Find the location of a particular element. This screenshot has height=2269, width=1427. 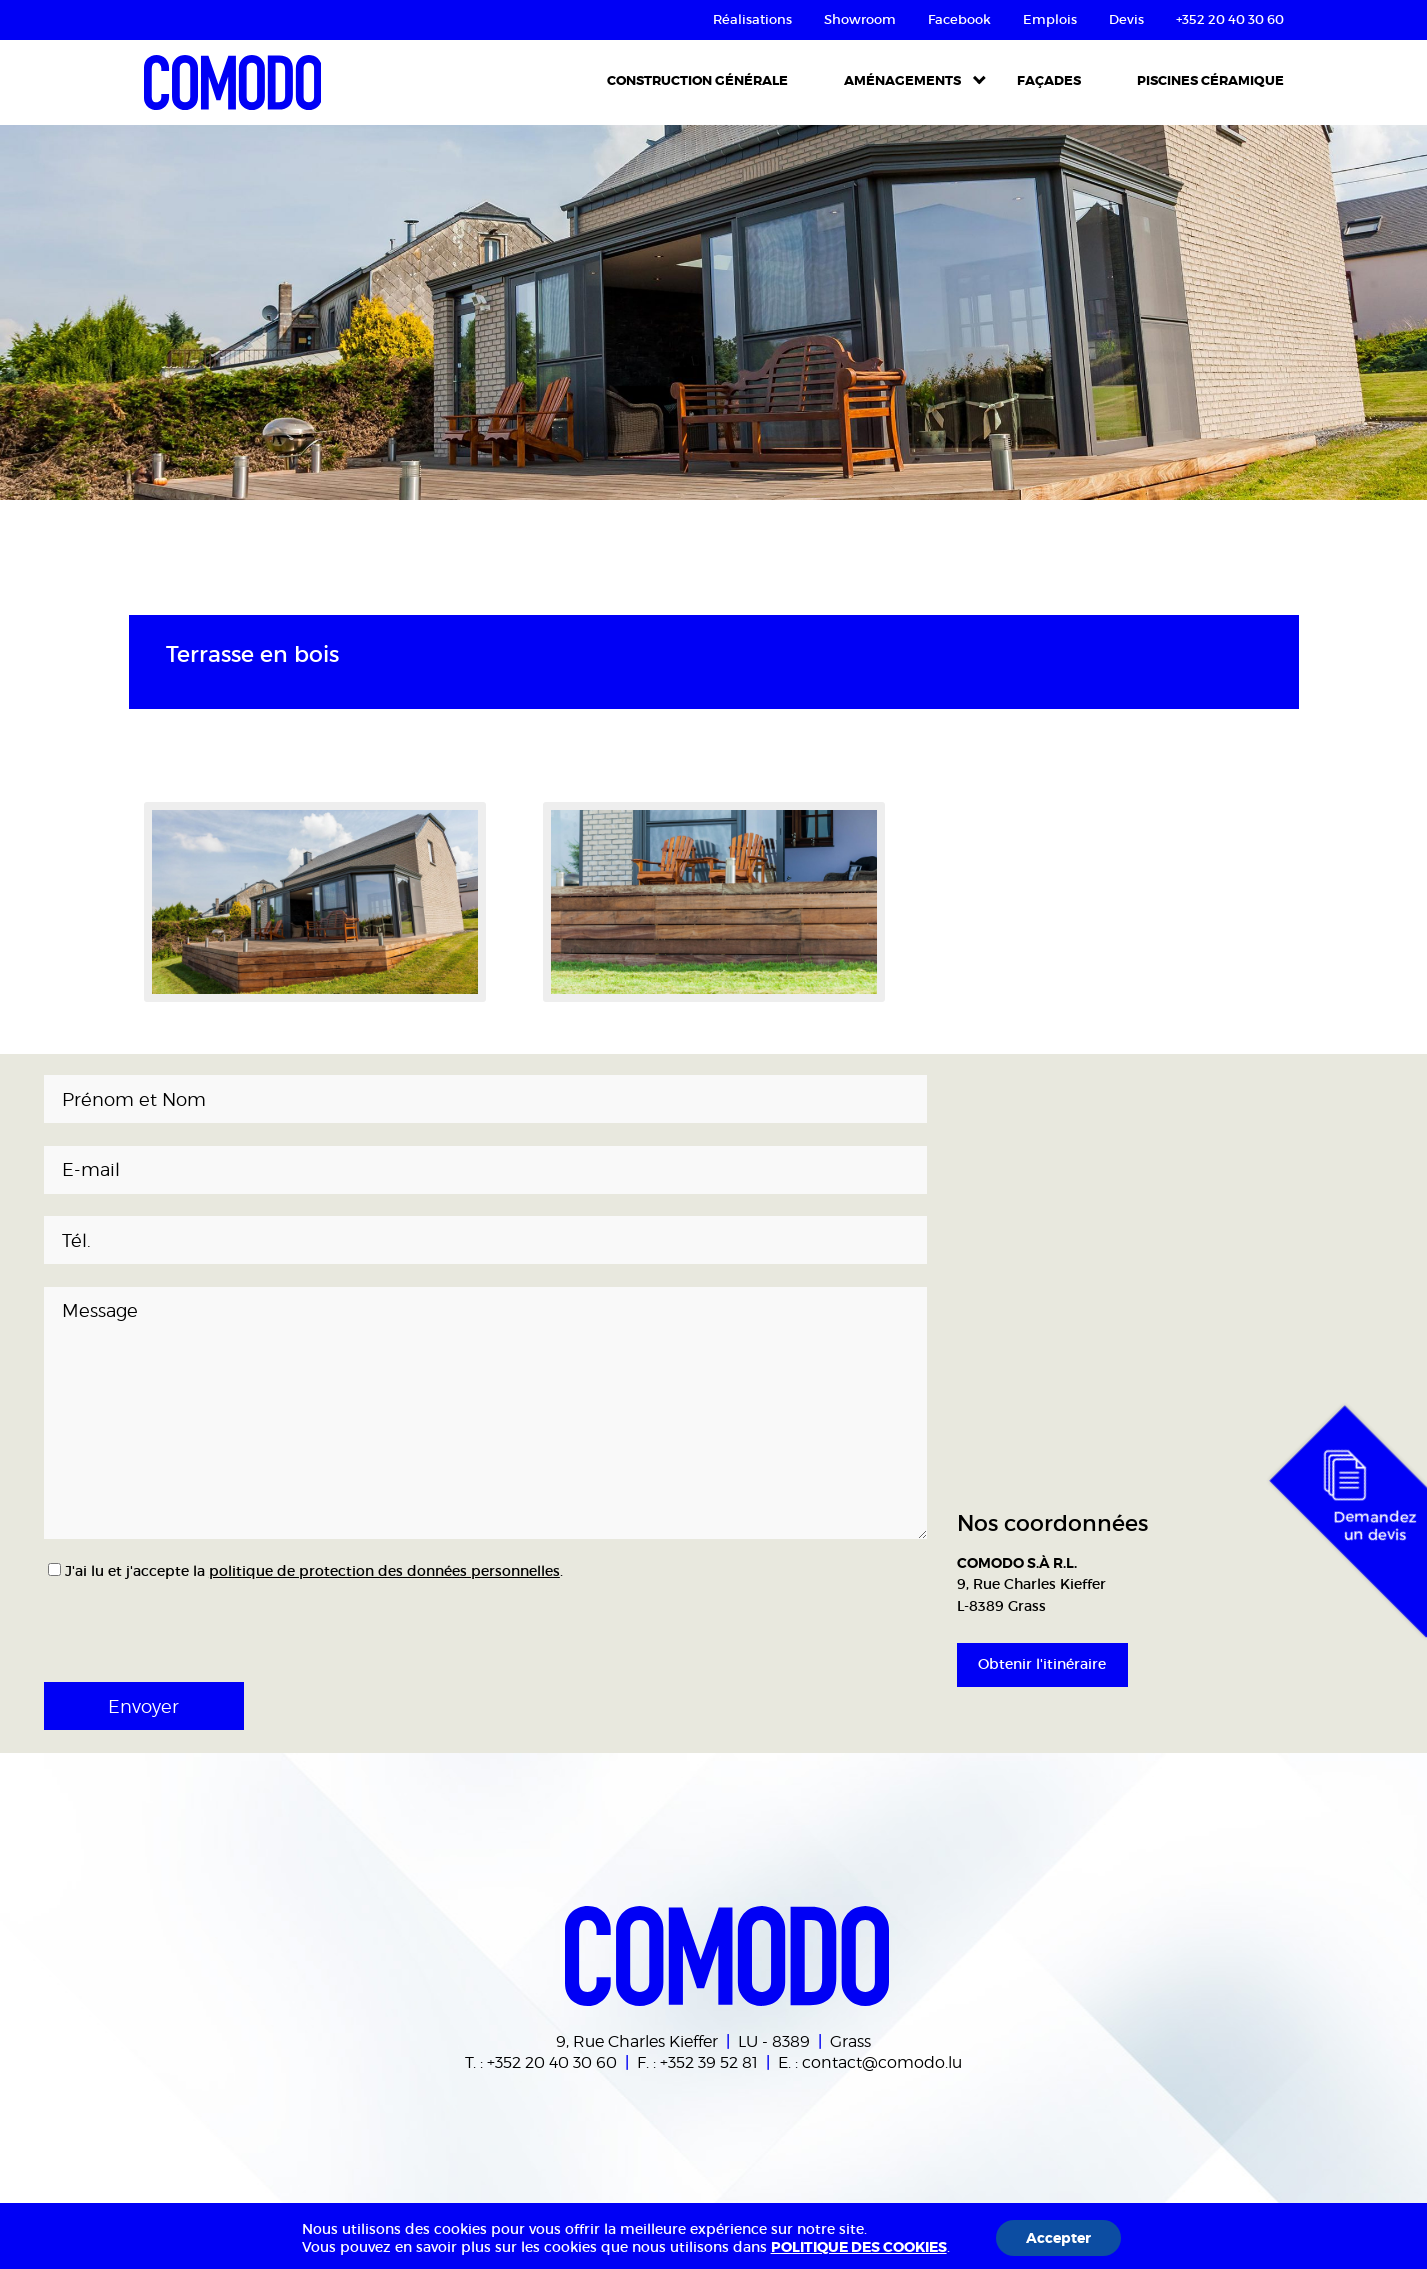

[presentation] is located at coordinates (176, 1625).